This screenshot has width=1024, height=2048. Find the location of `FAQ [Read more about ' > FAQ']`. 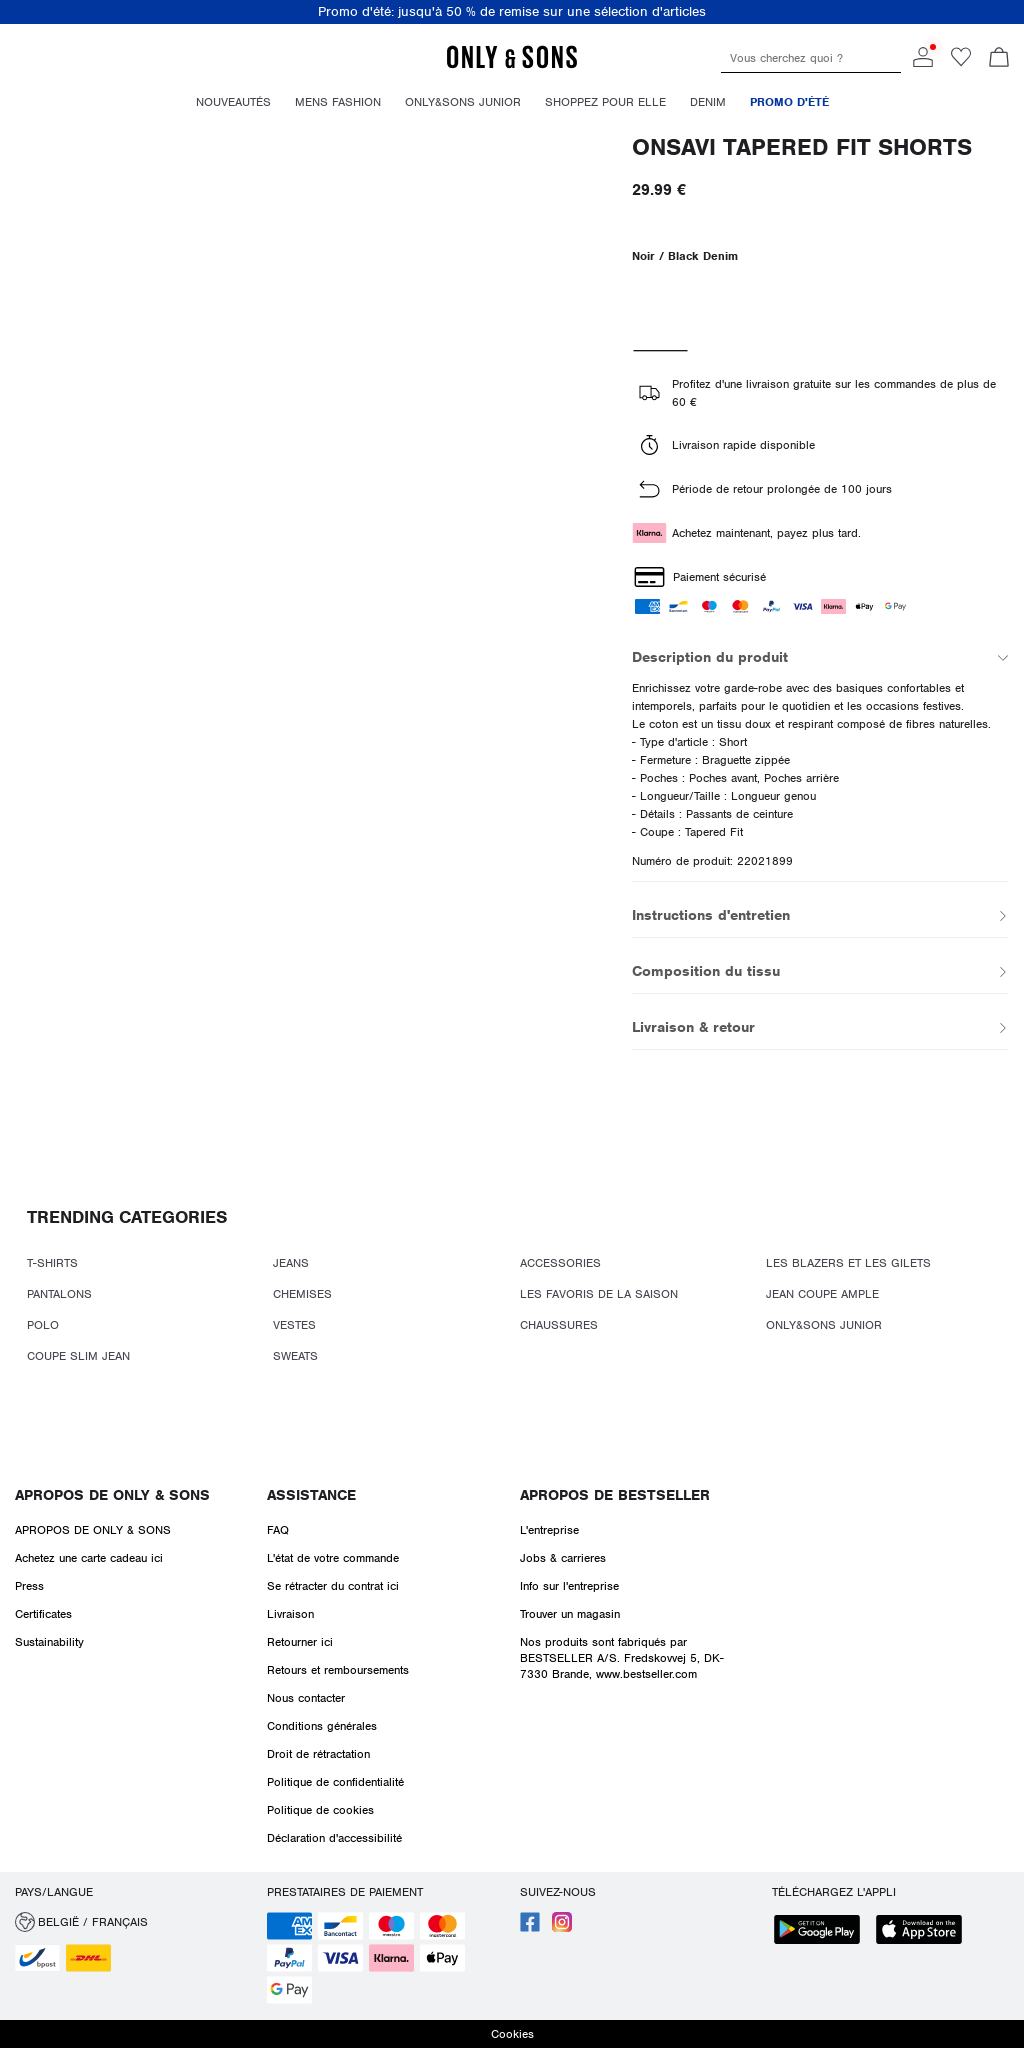

FAQ [Read more about ' > FAQ'] is located at coordinates (278, 1530).